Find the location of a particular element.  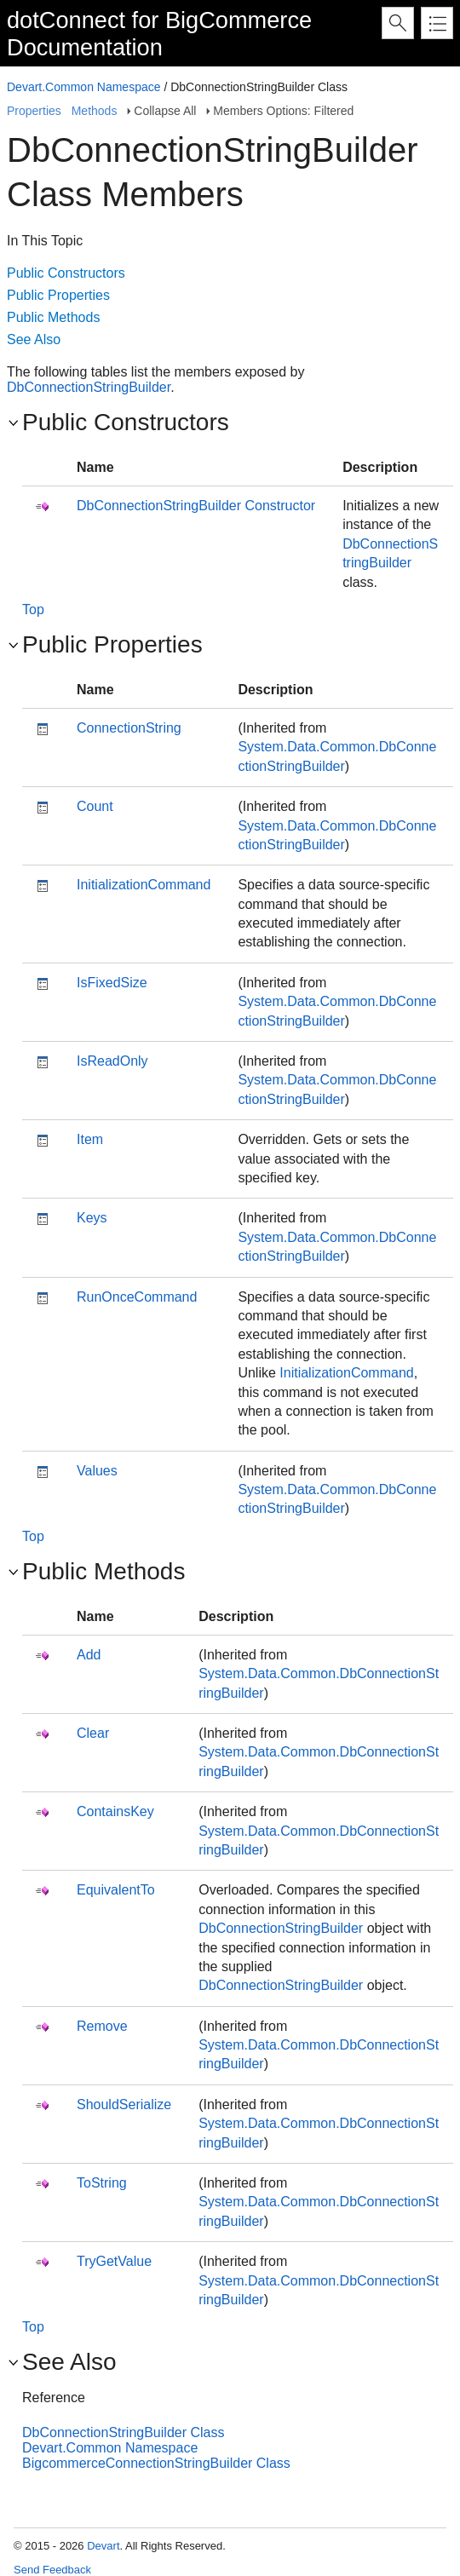

IsReadOnly is located at coordinates (112, 1061).